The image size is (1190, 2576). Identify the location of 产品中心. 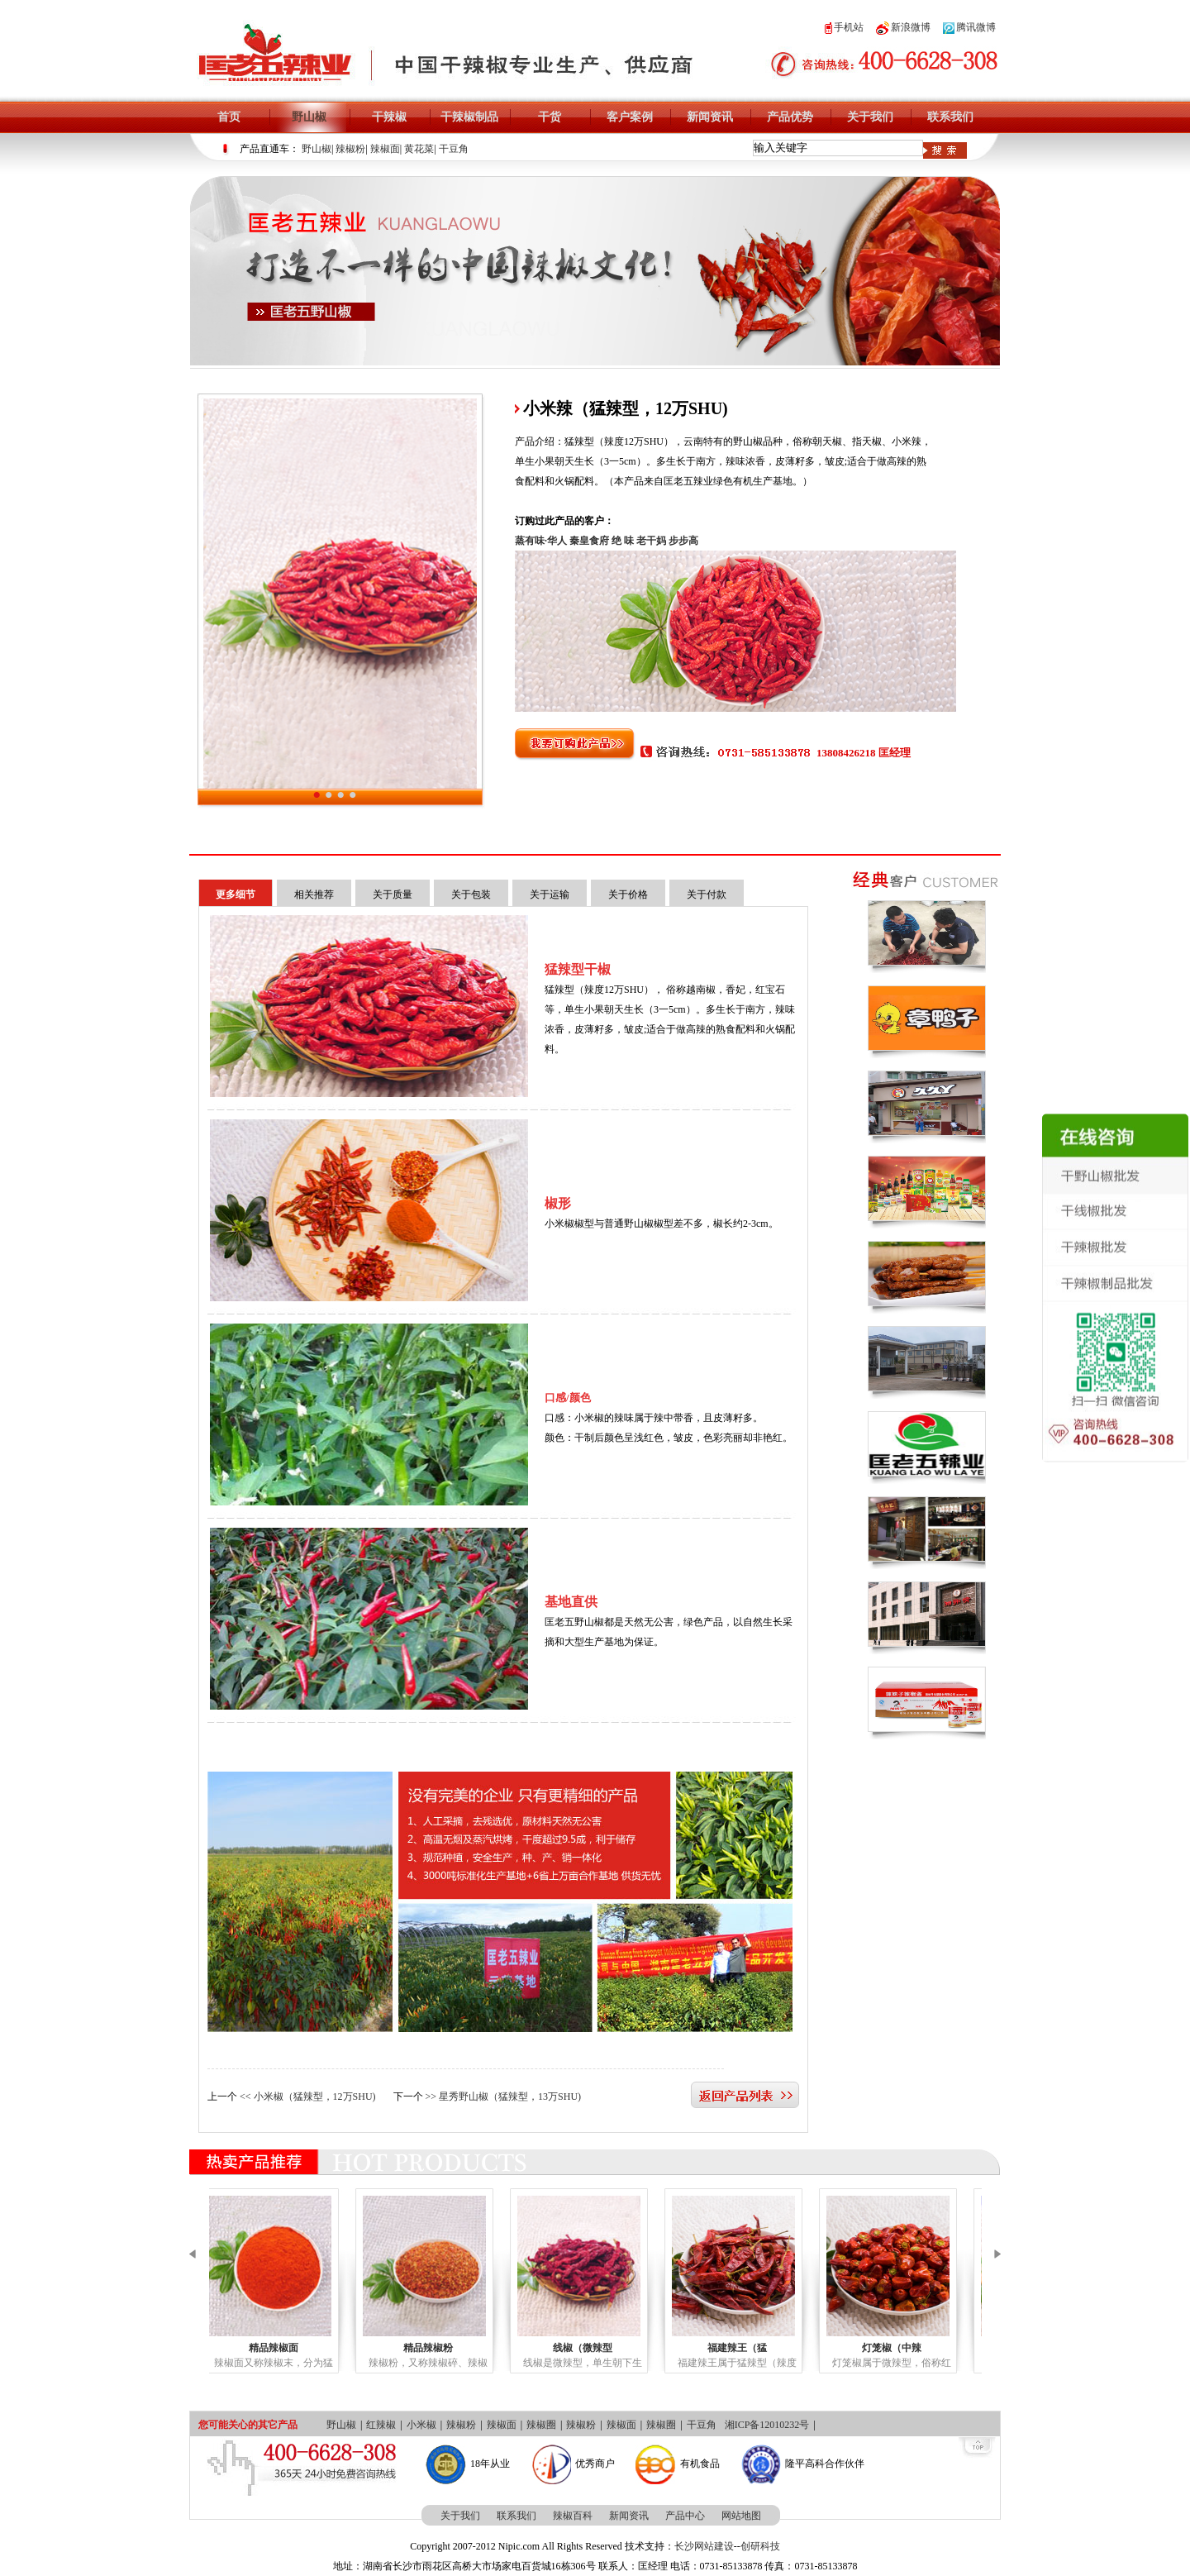
(685, 2515).